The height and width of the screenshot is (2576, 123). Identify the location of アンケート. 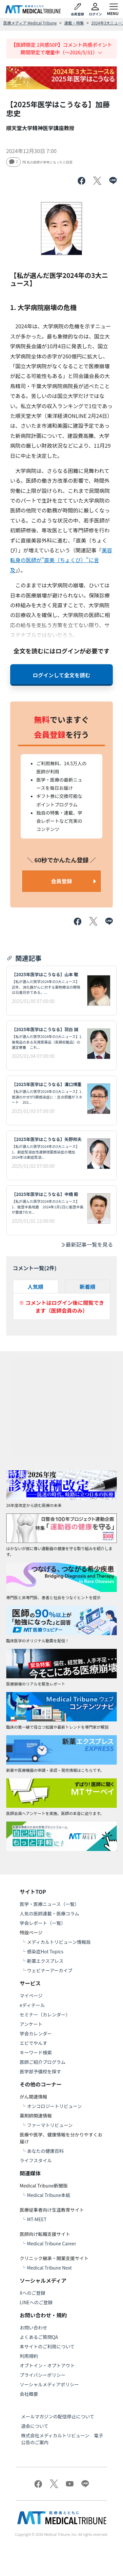
(31, 2024).